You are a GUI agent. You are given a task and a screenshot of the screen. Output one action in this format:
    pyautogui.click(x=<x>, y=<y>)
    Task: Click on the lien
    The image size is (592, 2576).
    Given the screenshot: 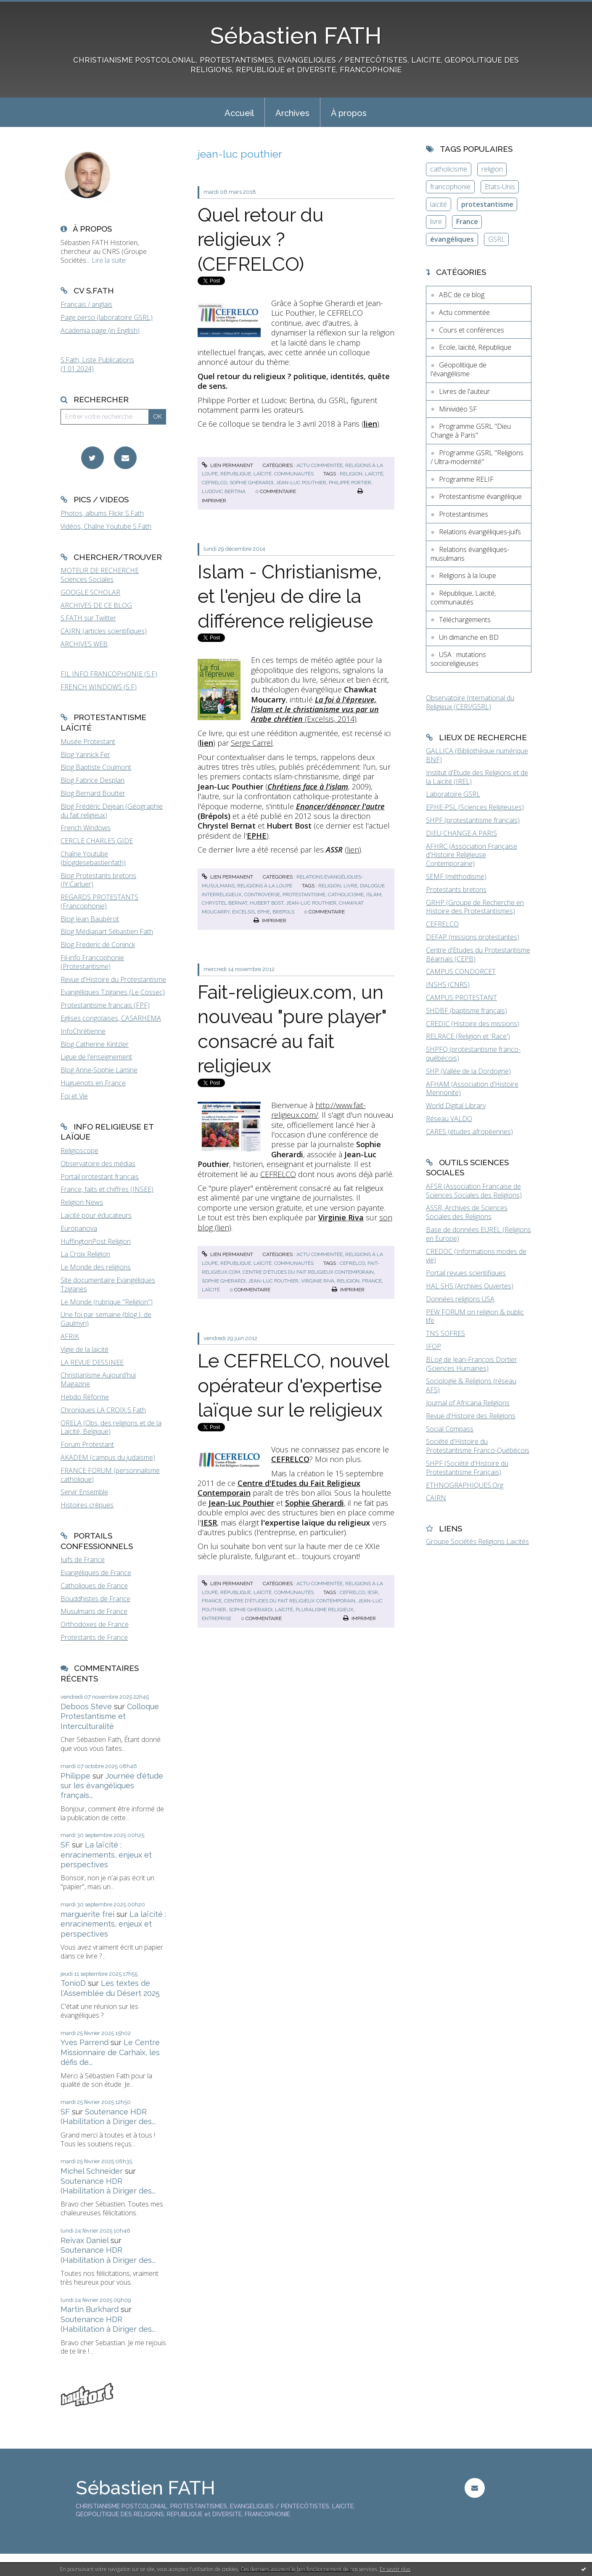 What is the action you would take?
    pyautogui.click(x=353, y=850)
    